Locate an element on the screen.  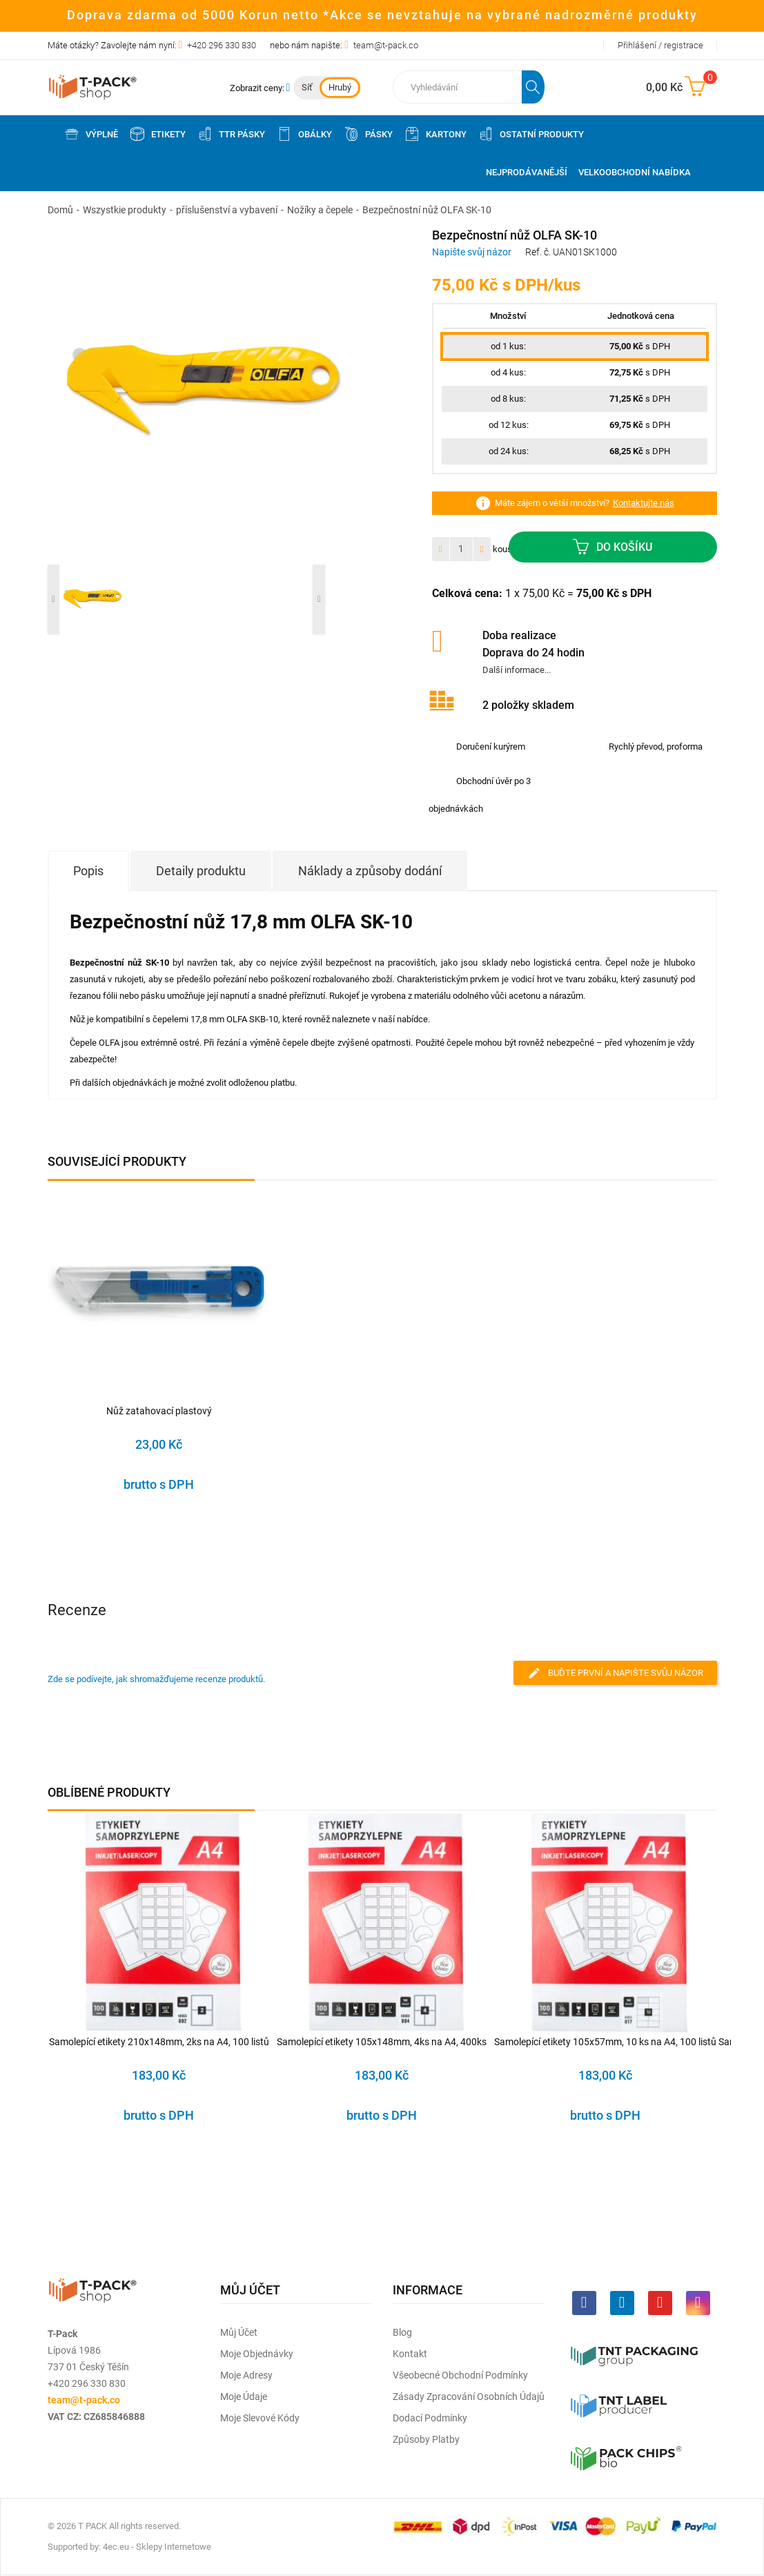
Výplně is located at coordinates (90, 134).